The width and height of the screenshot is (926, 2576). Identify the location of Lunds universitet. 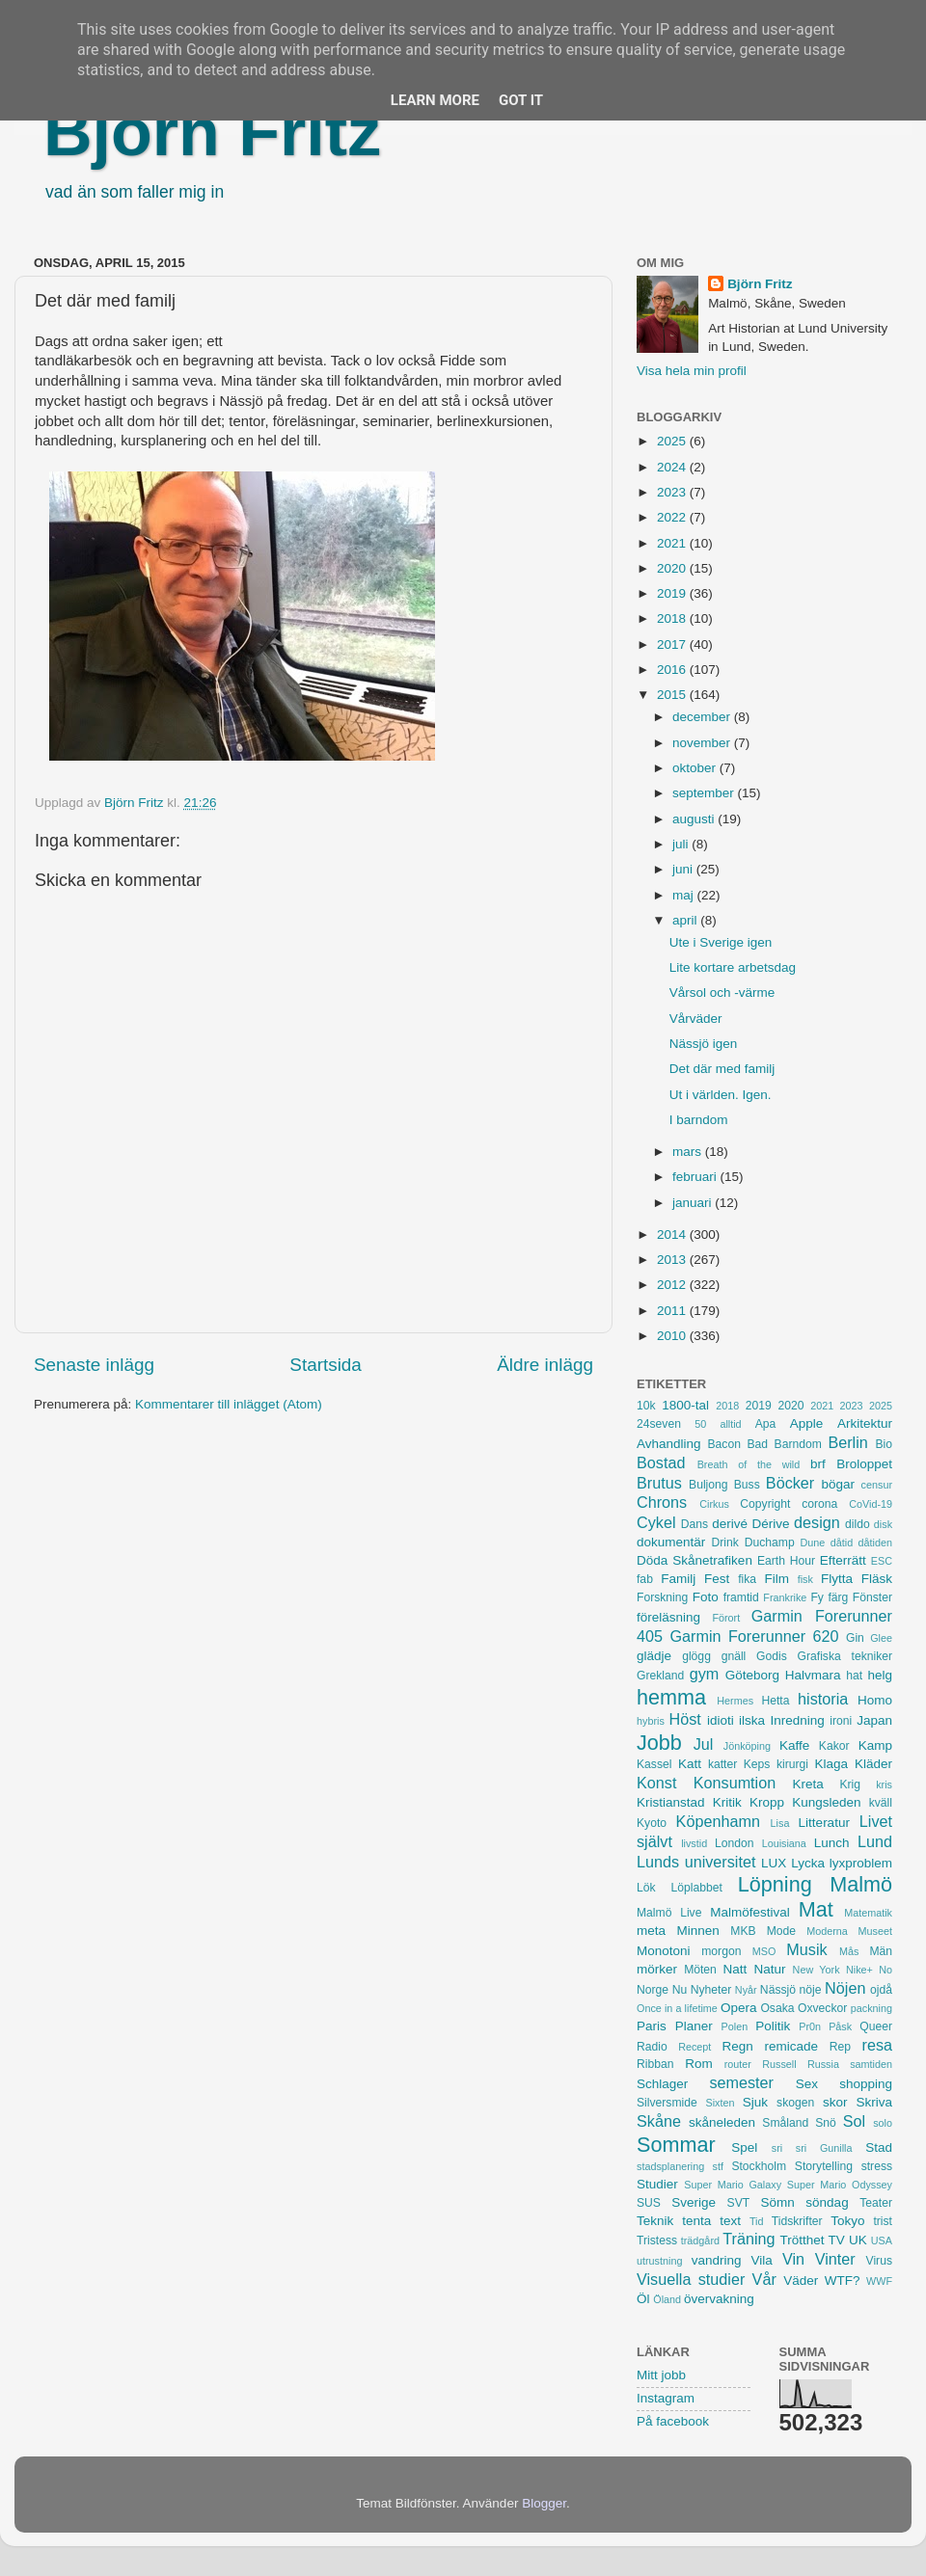
(696, 1861).